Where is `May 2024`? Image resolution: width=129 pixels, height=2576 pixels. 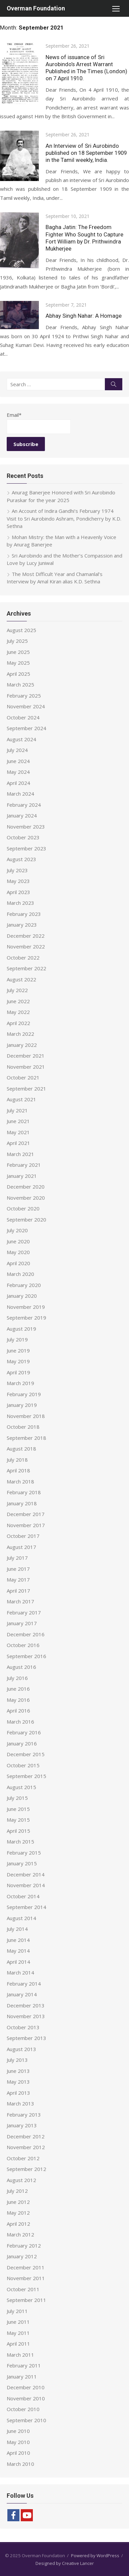 May 2024 is located at coordinates (18, 771).